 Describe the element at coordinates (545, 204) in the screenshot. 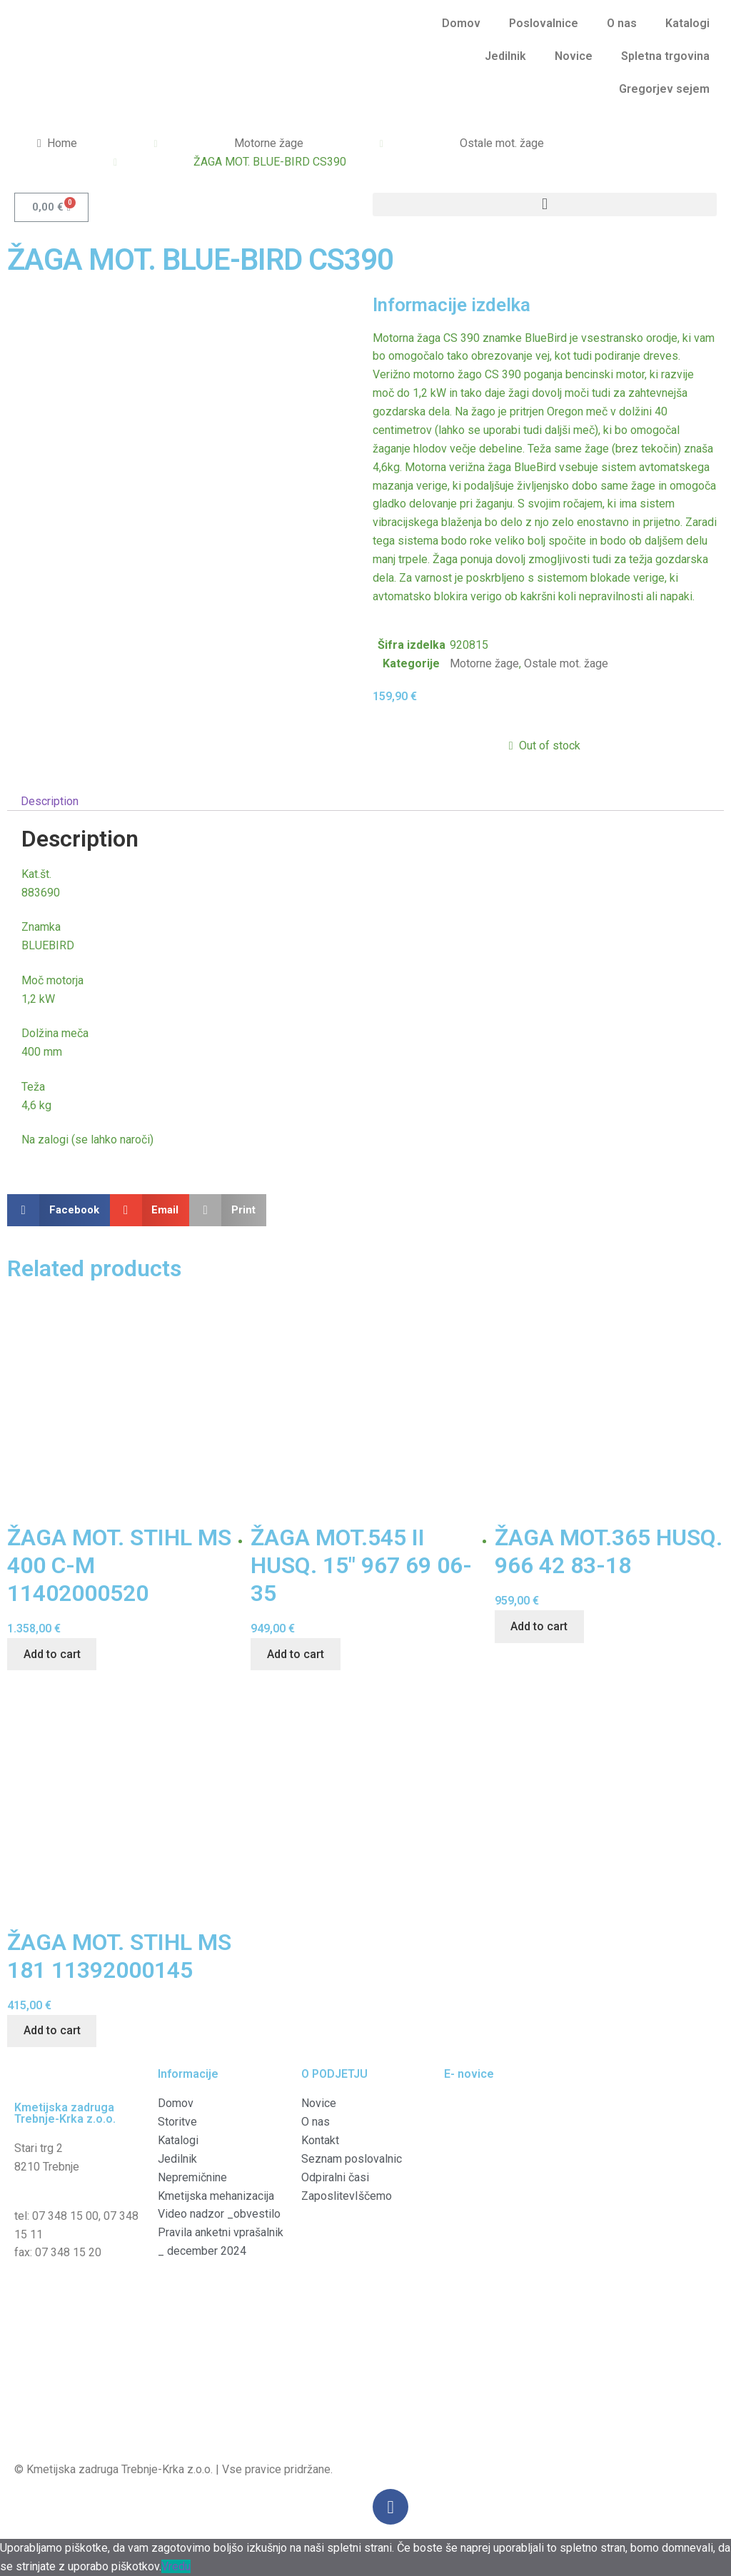

I see `[button]` at that location.